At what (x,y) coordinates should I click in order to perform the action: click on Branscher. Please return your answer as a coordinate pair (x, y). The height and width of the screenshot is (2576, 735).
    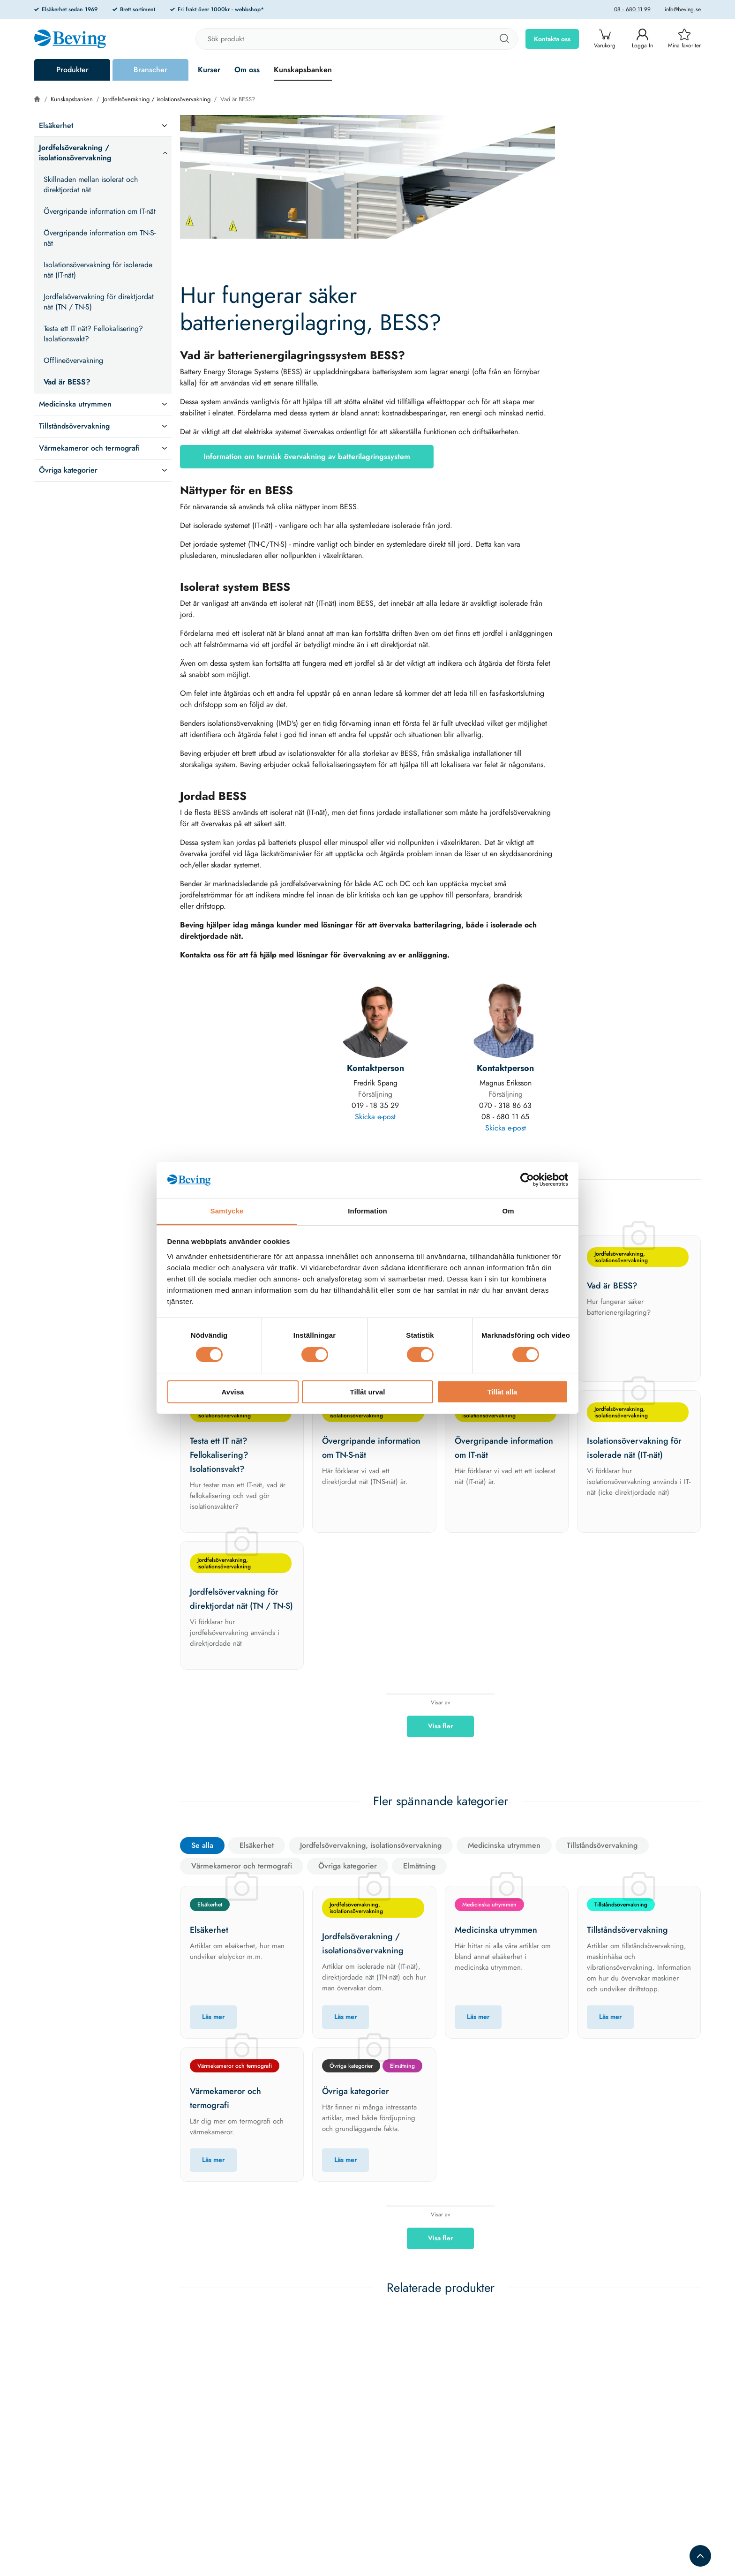
    Looking at the image, I should click on (150, 69).